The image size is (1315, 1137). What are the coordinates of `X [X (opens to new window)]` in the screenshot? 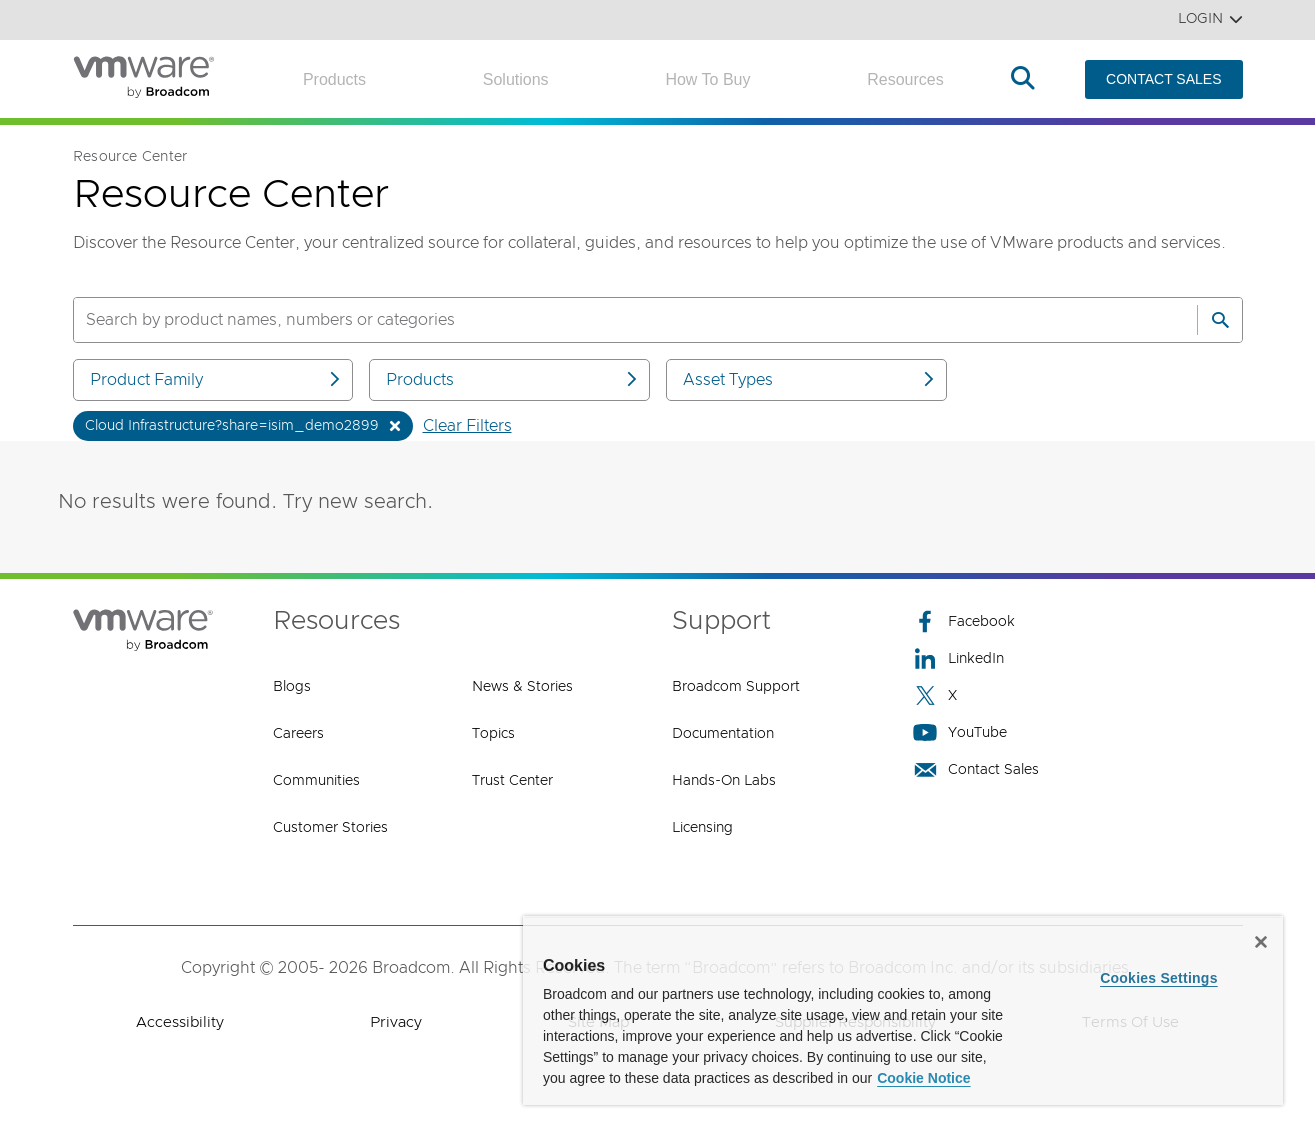 It's located at (935, 695).